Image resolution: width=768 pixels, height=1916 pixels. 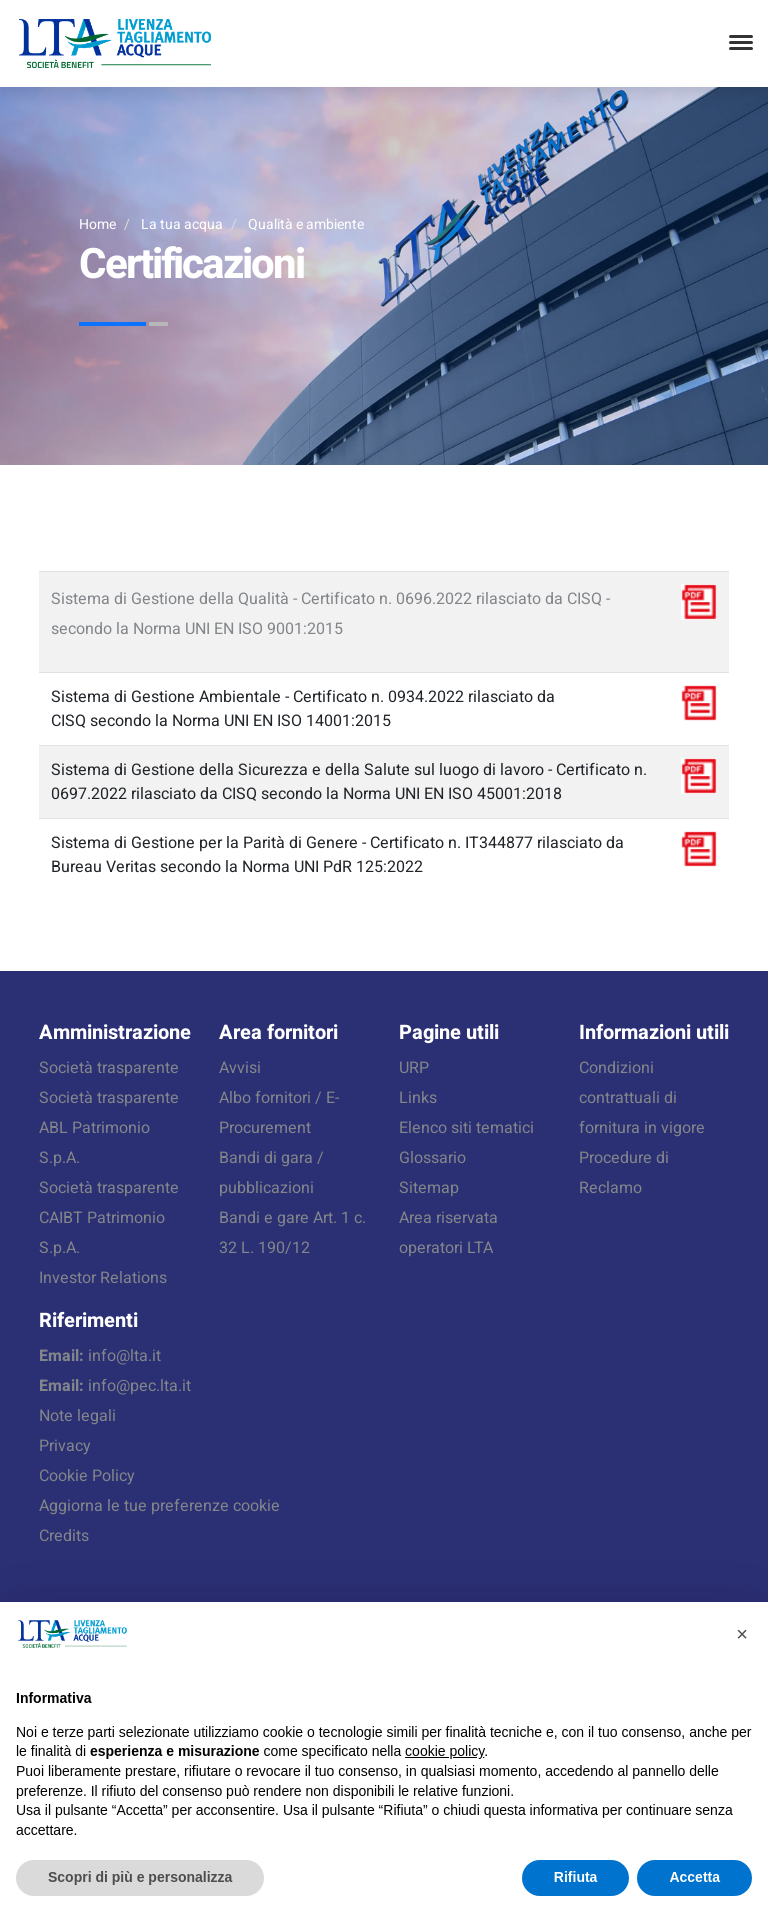 What do you see at coordinates (103, 1278) in the screenshot?
I see `Investor Relations` at bounding box center [103, 1278].